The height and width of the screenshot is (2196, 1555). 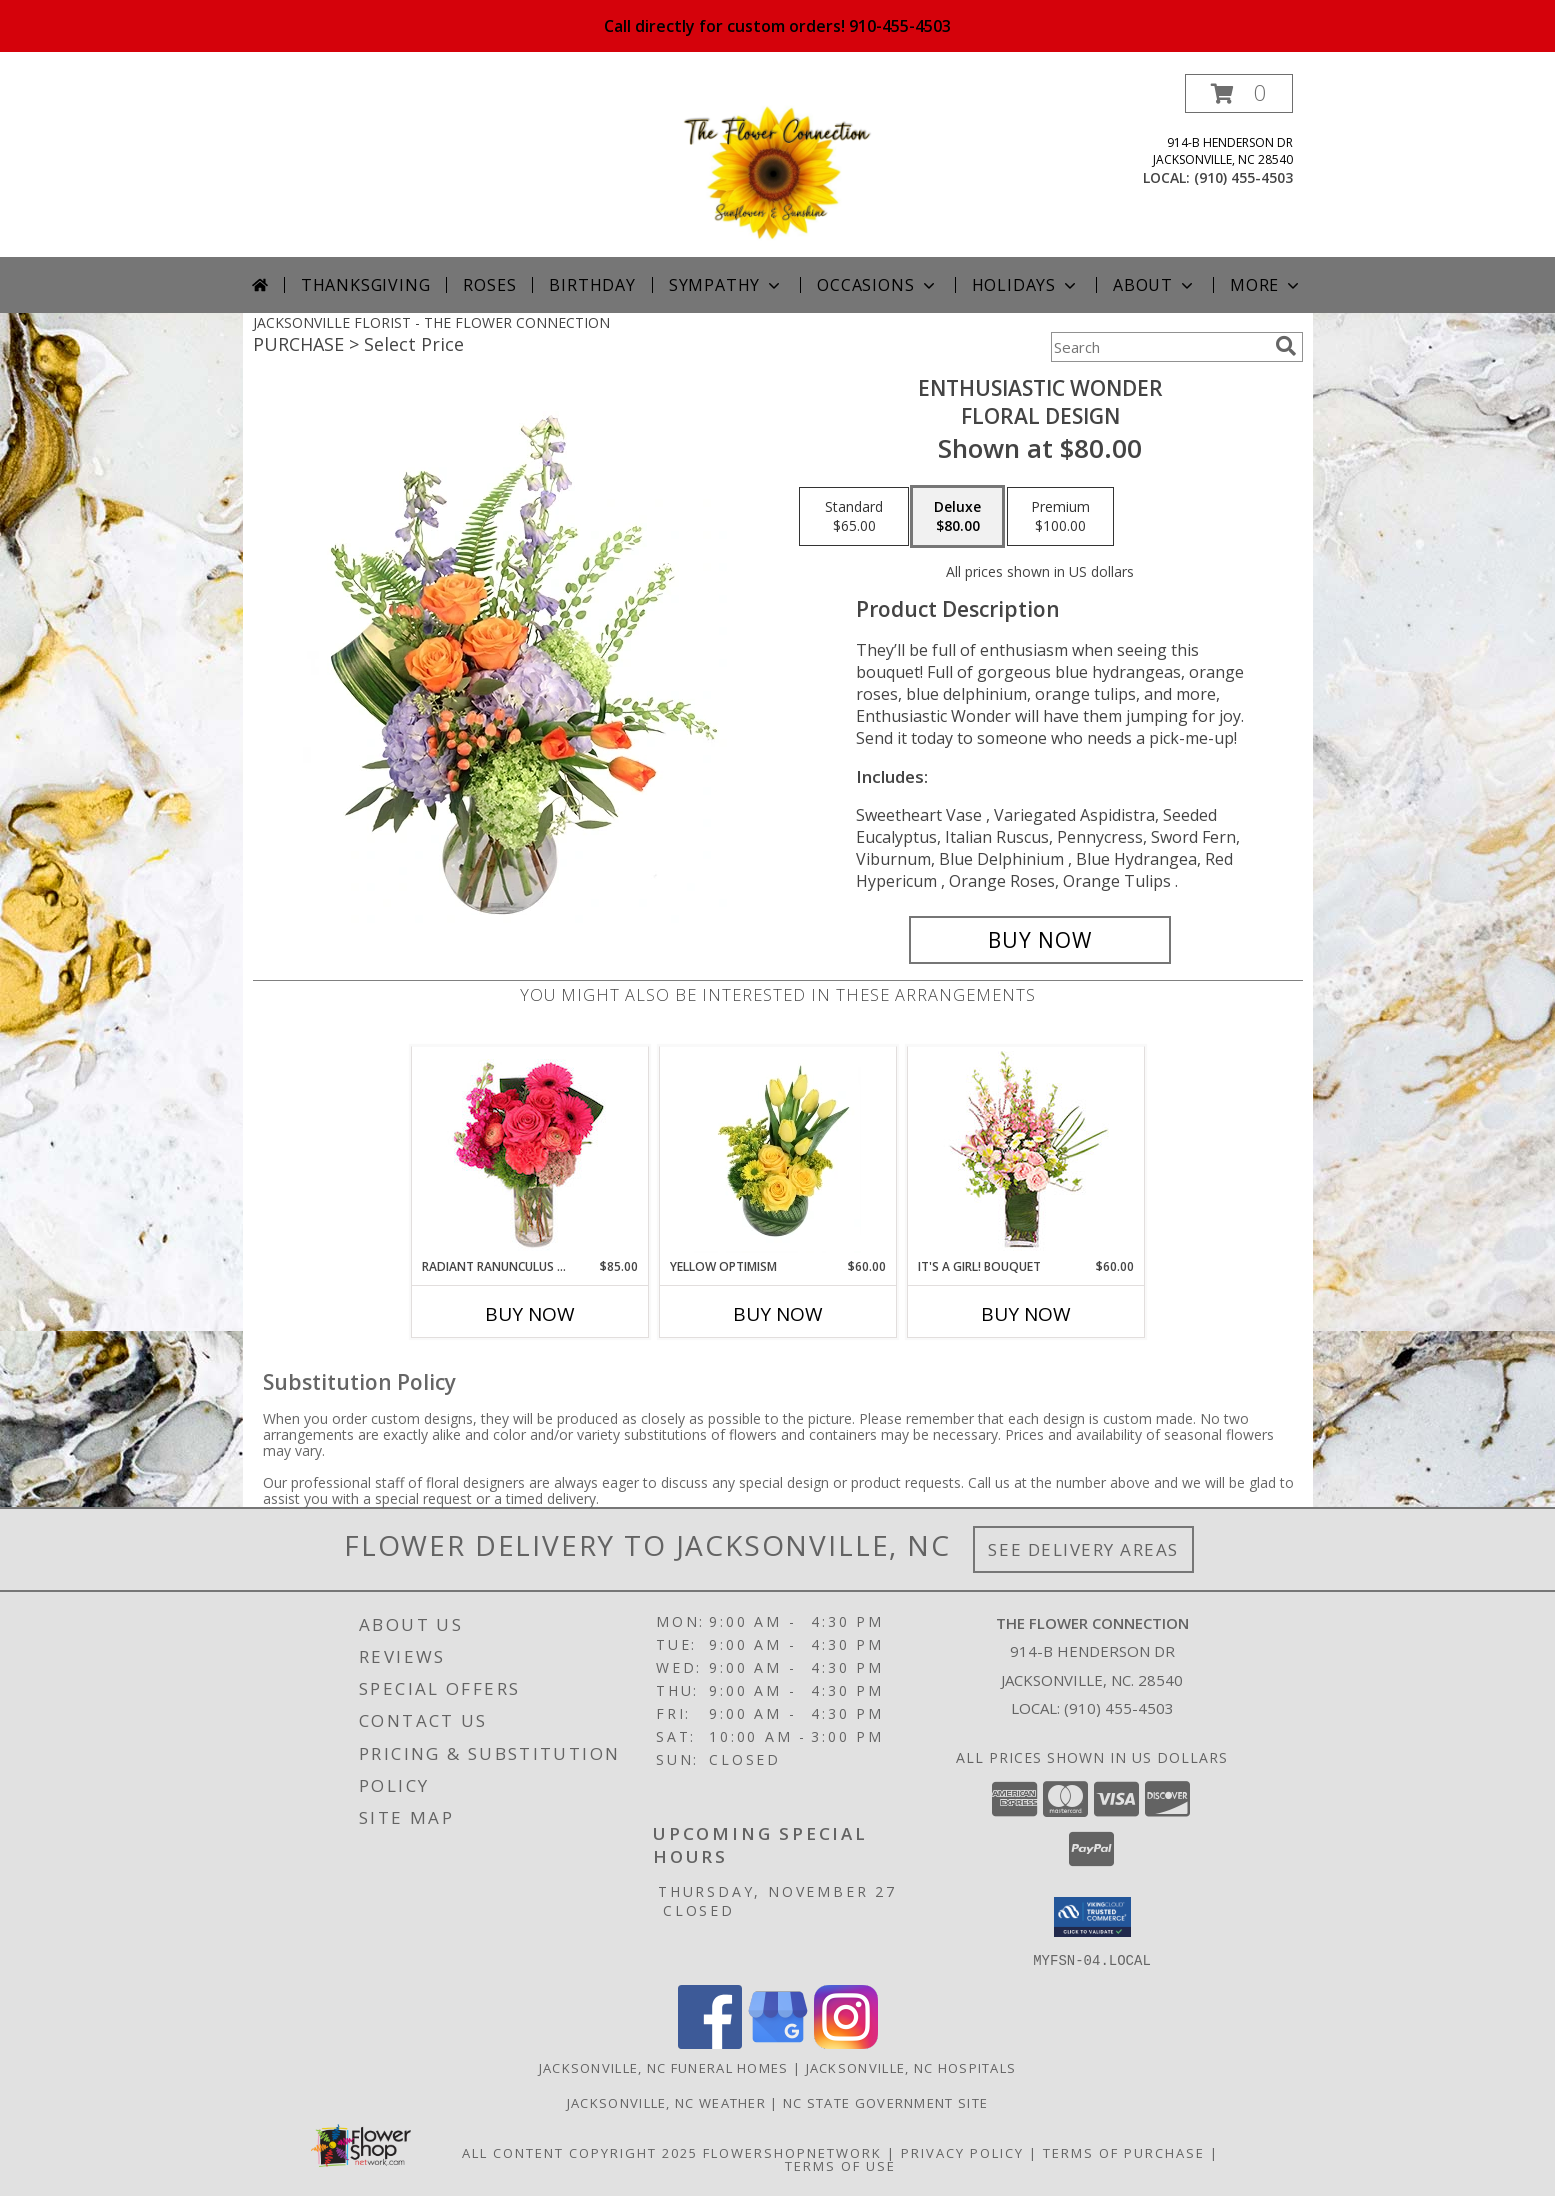 I want to click on Sympathy, so click(x=726, y=285).